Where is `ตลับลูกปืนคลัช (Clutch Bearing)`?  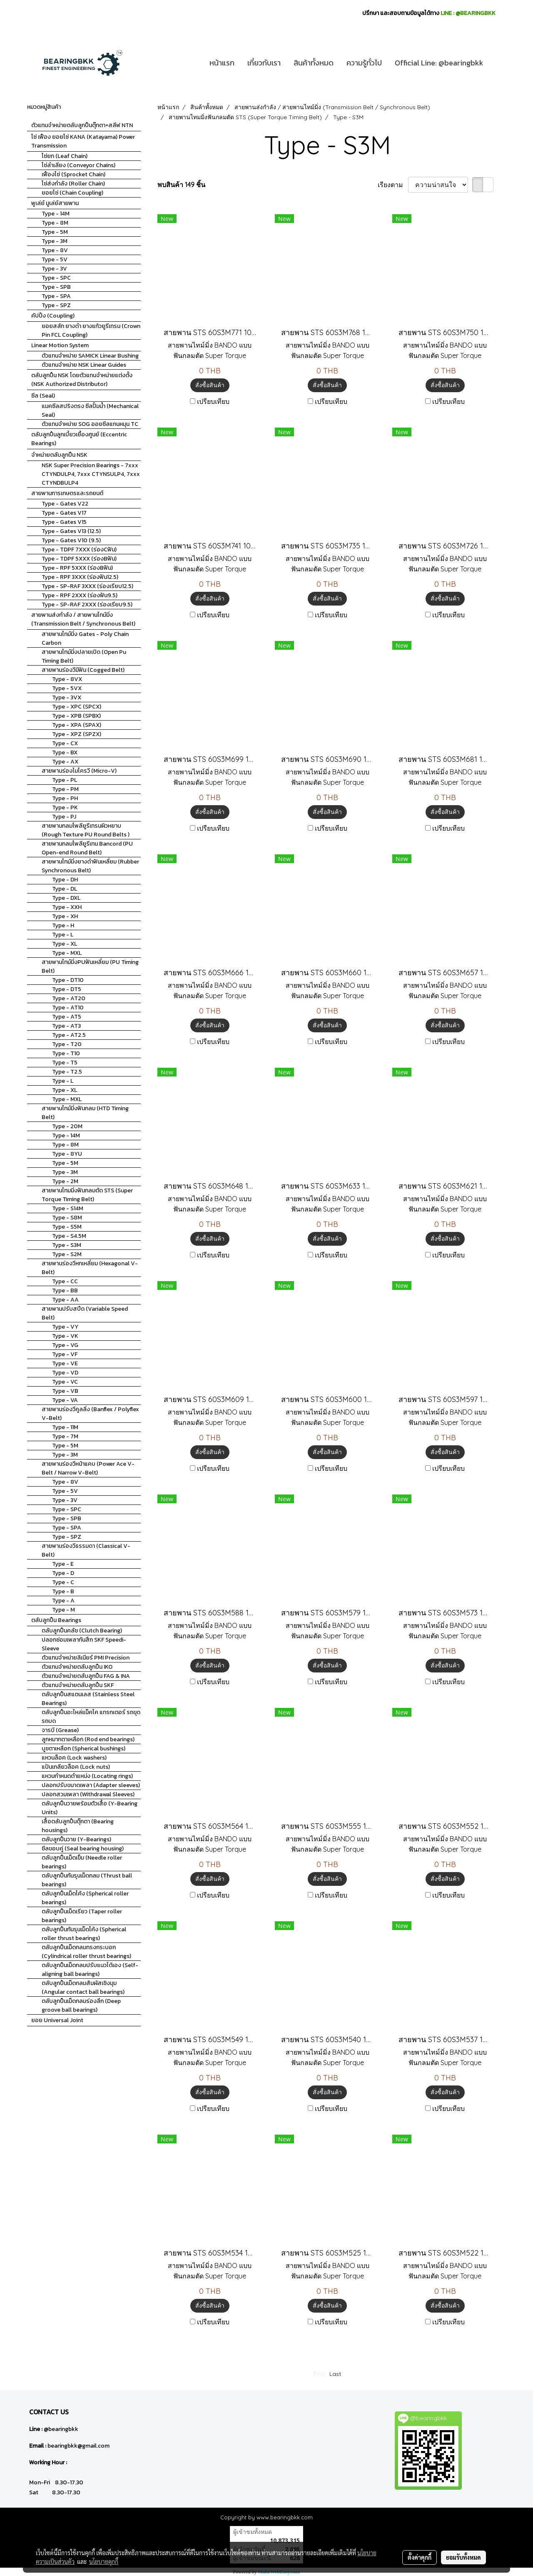 ตลับลูกปืนคลัช (Clutch Bearing) is located at coordinates (82, 1630).